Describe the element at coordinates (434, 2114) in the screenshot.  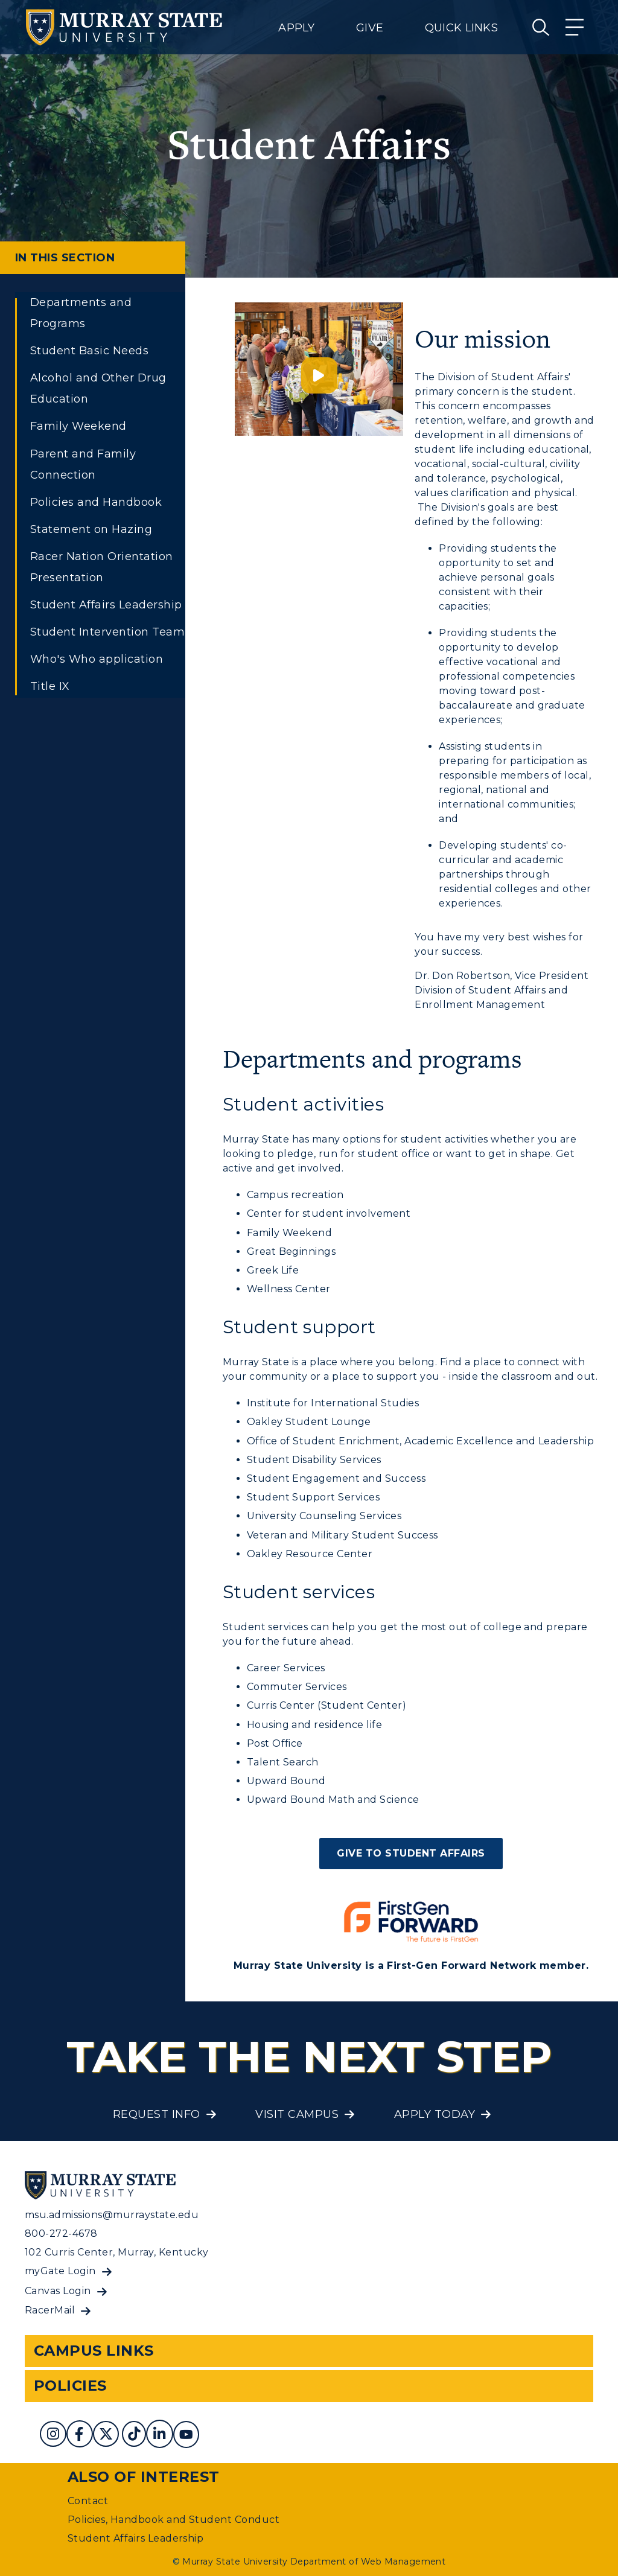
I see `Apply Today` at that location.